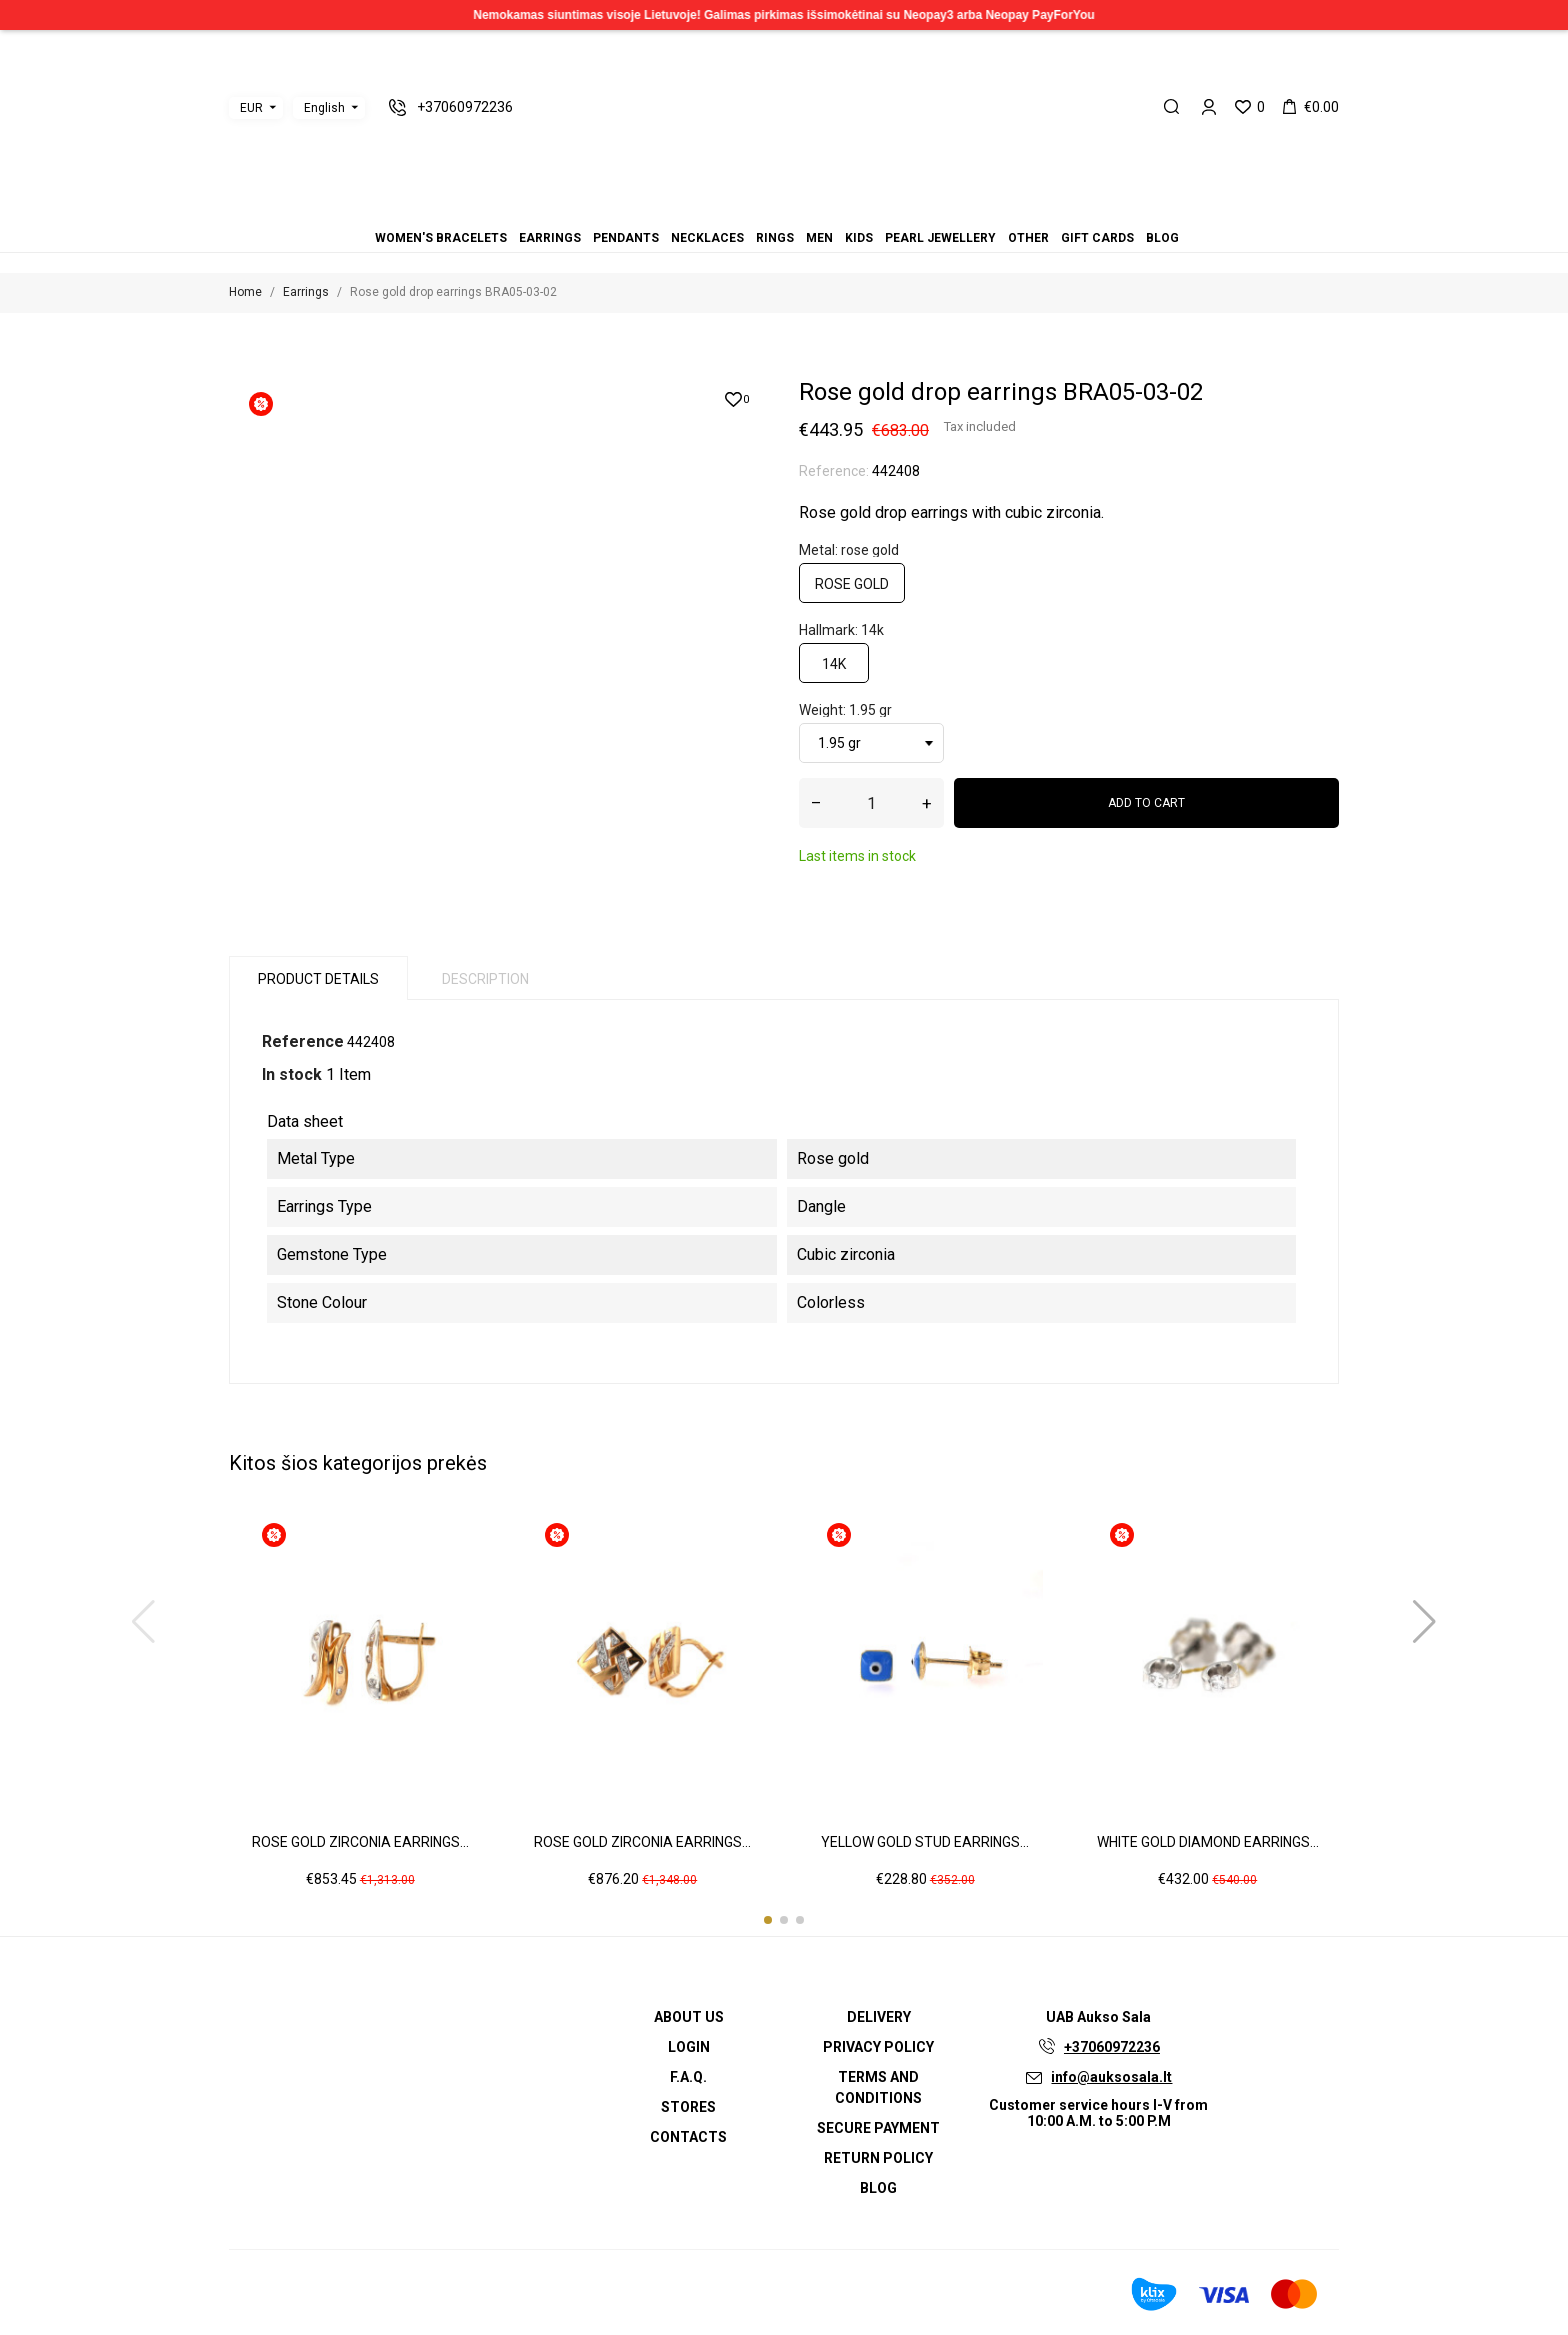  I want to click on Pendants, so click(748, 210).